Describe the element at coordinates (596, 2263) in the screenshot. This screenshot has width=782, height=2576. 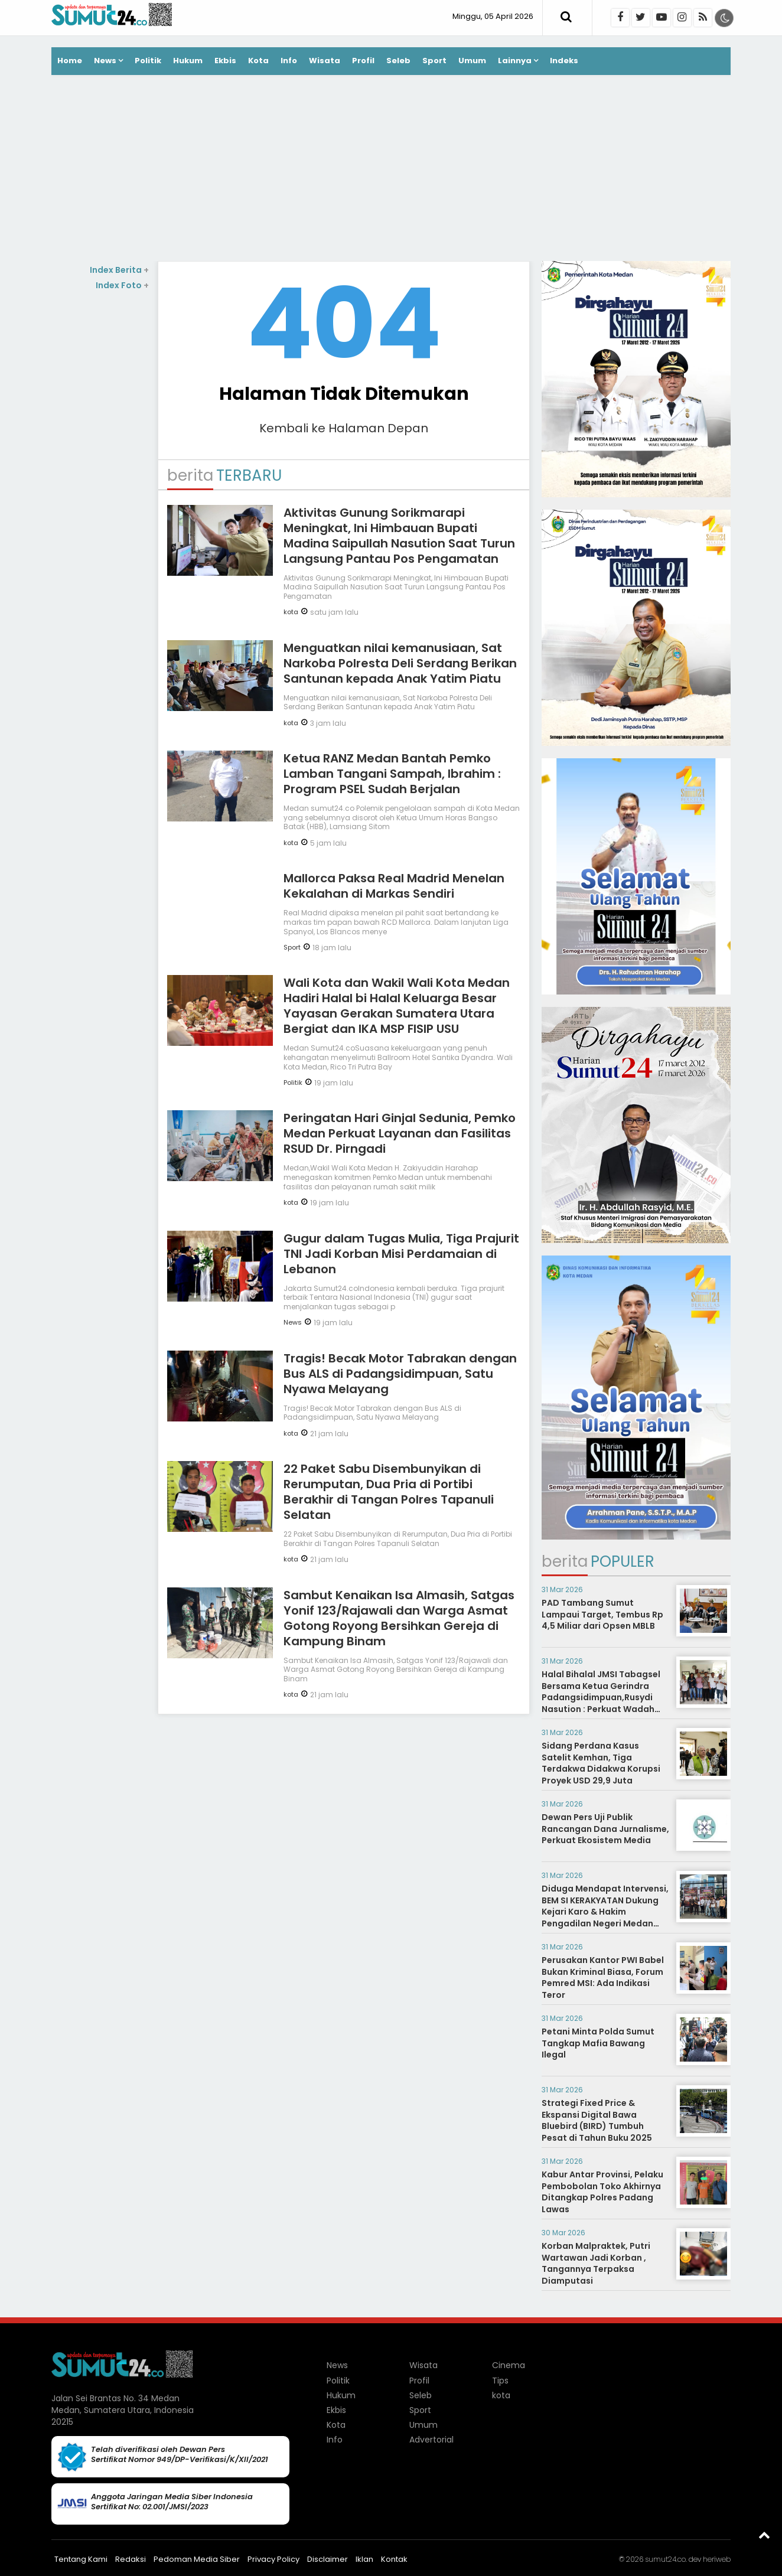
I see `Korban Malpraktek, Putri Wartawan Jadi Korban , Tangannya Terpaksa Diamputasi` at that location.